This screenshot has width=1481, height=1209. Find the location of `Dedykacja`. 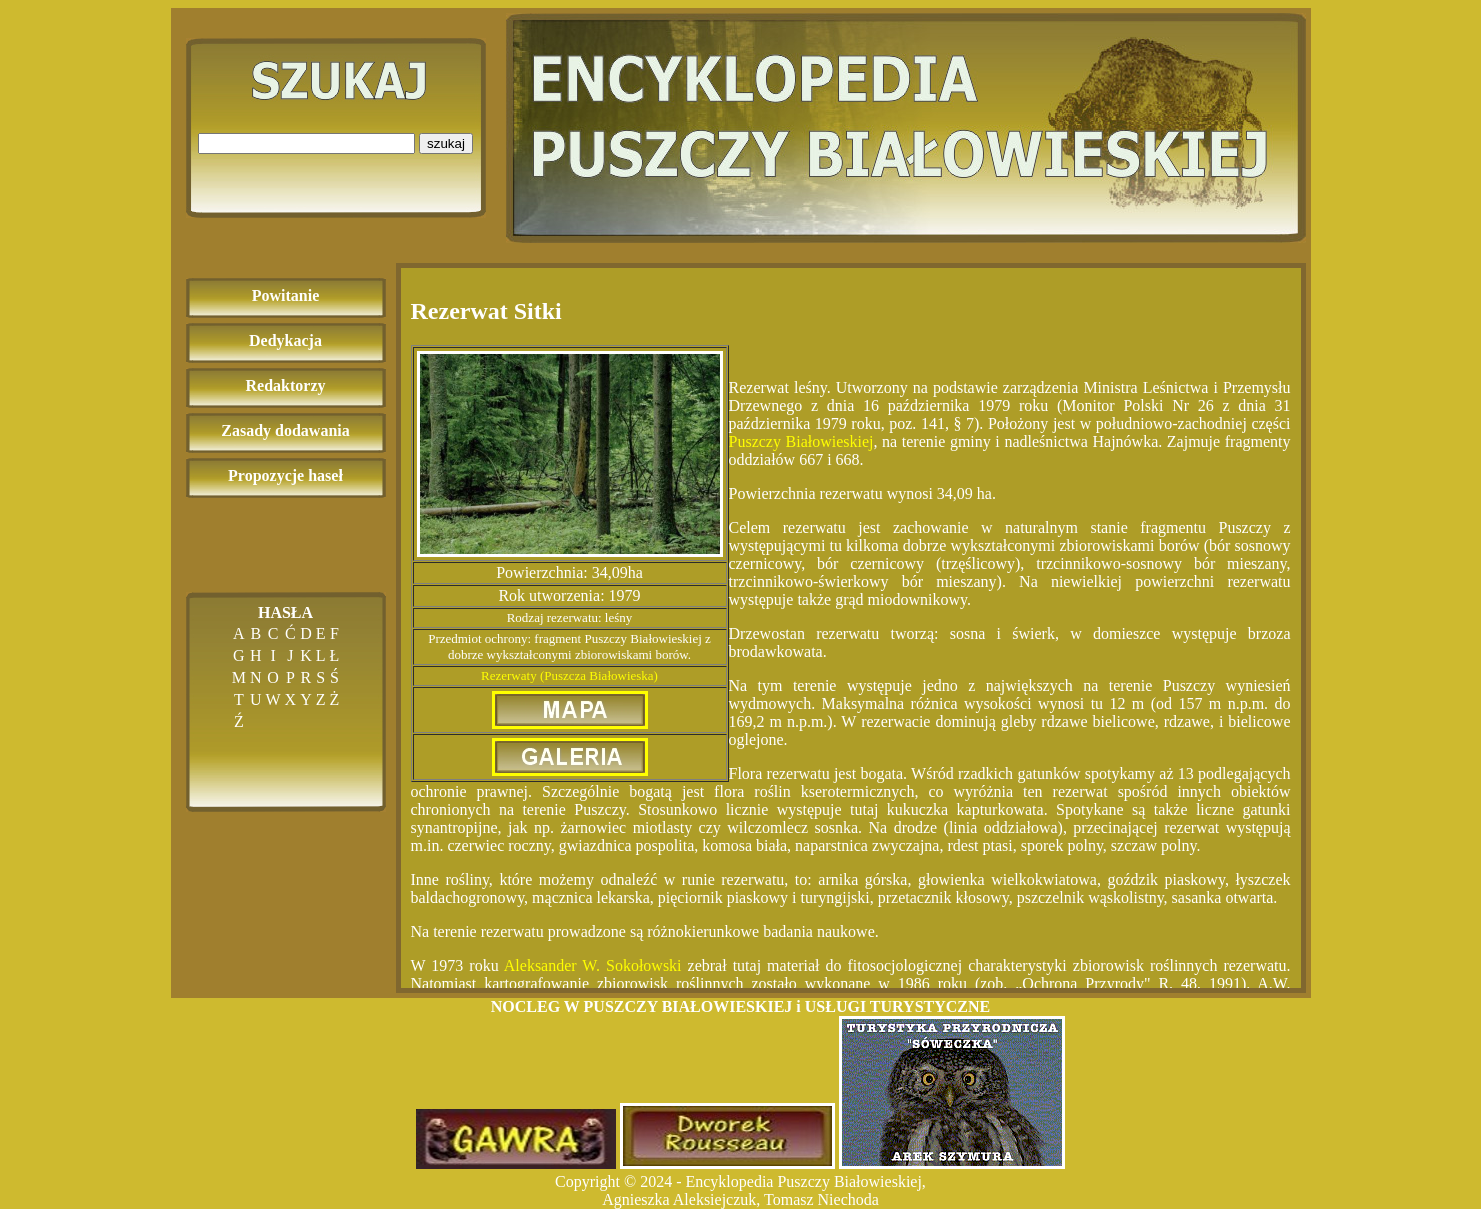

Dedykacja is located at coordinates (285, 340).